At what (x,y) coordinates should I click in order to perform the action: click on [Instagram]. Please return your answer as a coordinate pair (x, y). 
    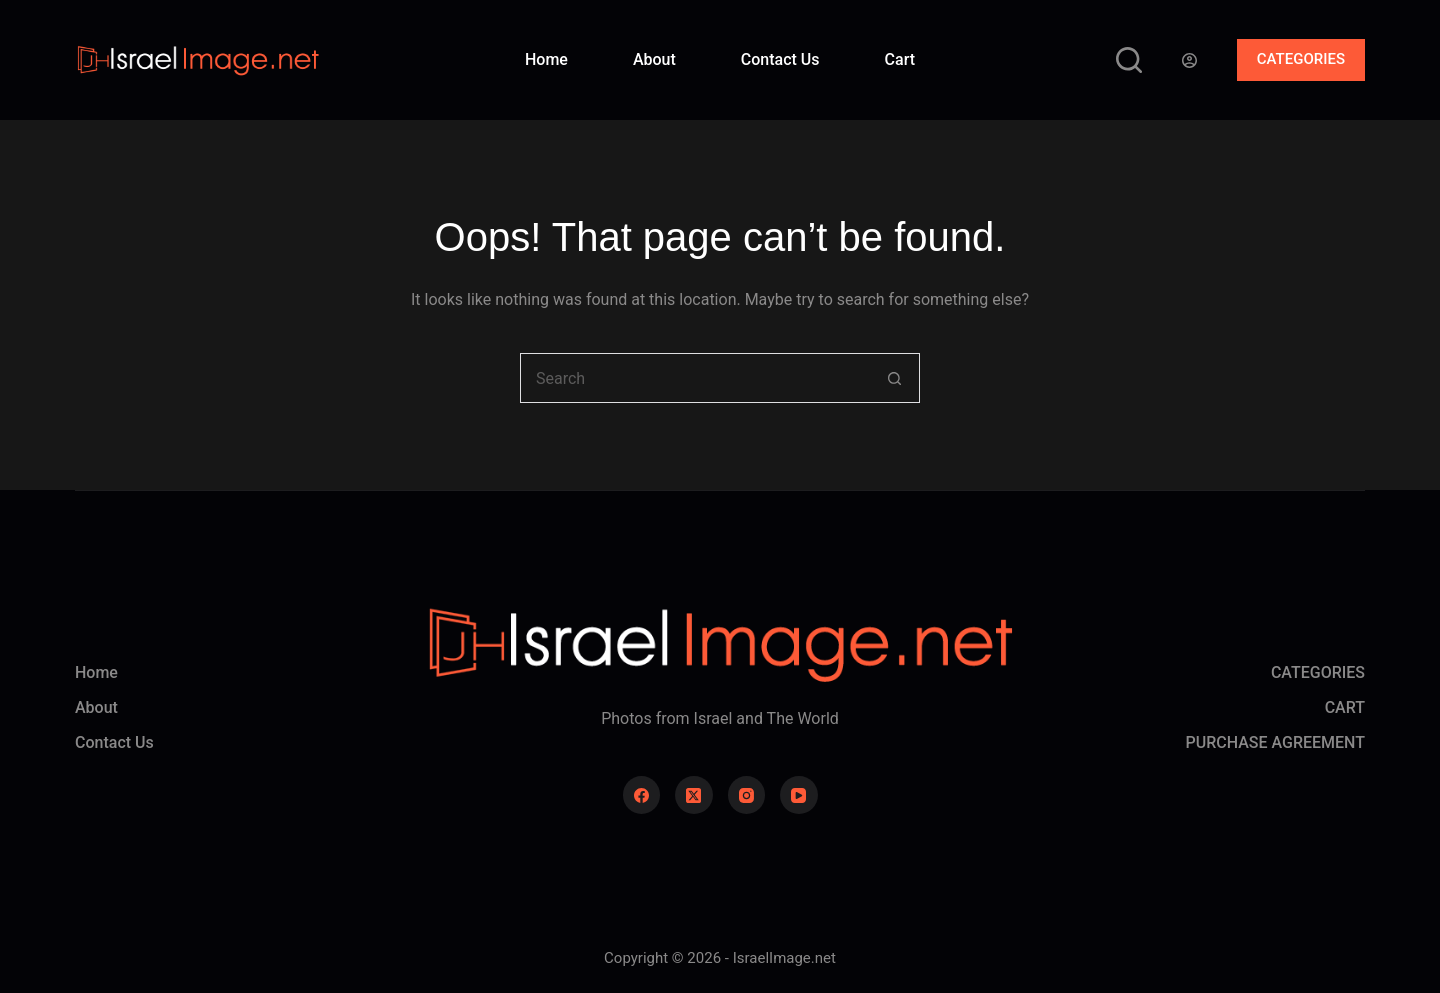
    Looking at the image, I should click on (747, 795).